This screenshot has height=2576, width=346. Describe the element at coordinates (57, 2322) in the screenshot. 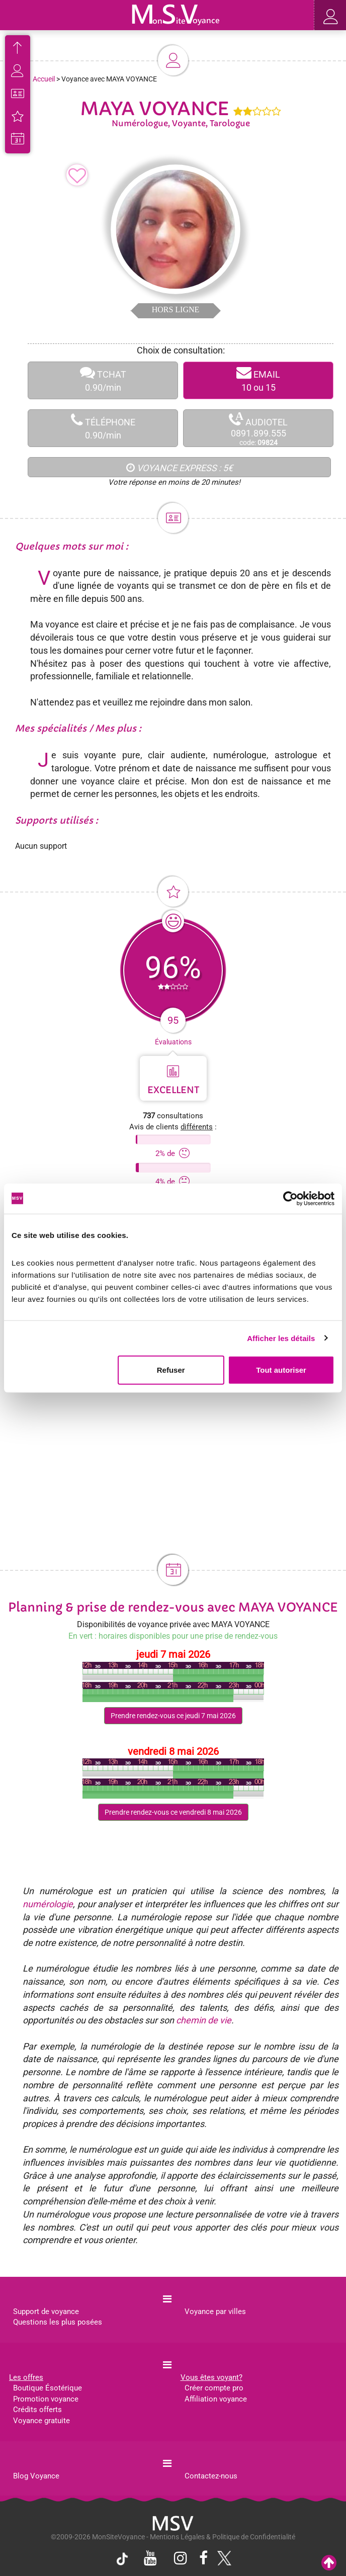

I see `Questions les plus posées` at that location.